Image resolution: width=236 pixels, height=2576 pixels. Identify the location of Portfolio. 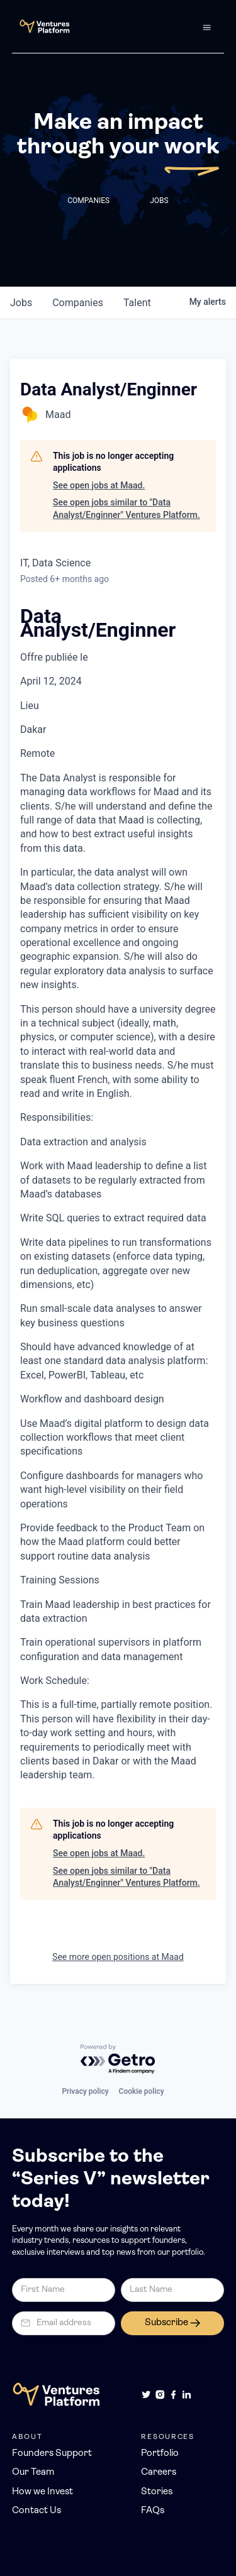
(160, 2453).